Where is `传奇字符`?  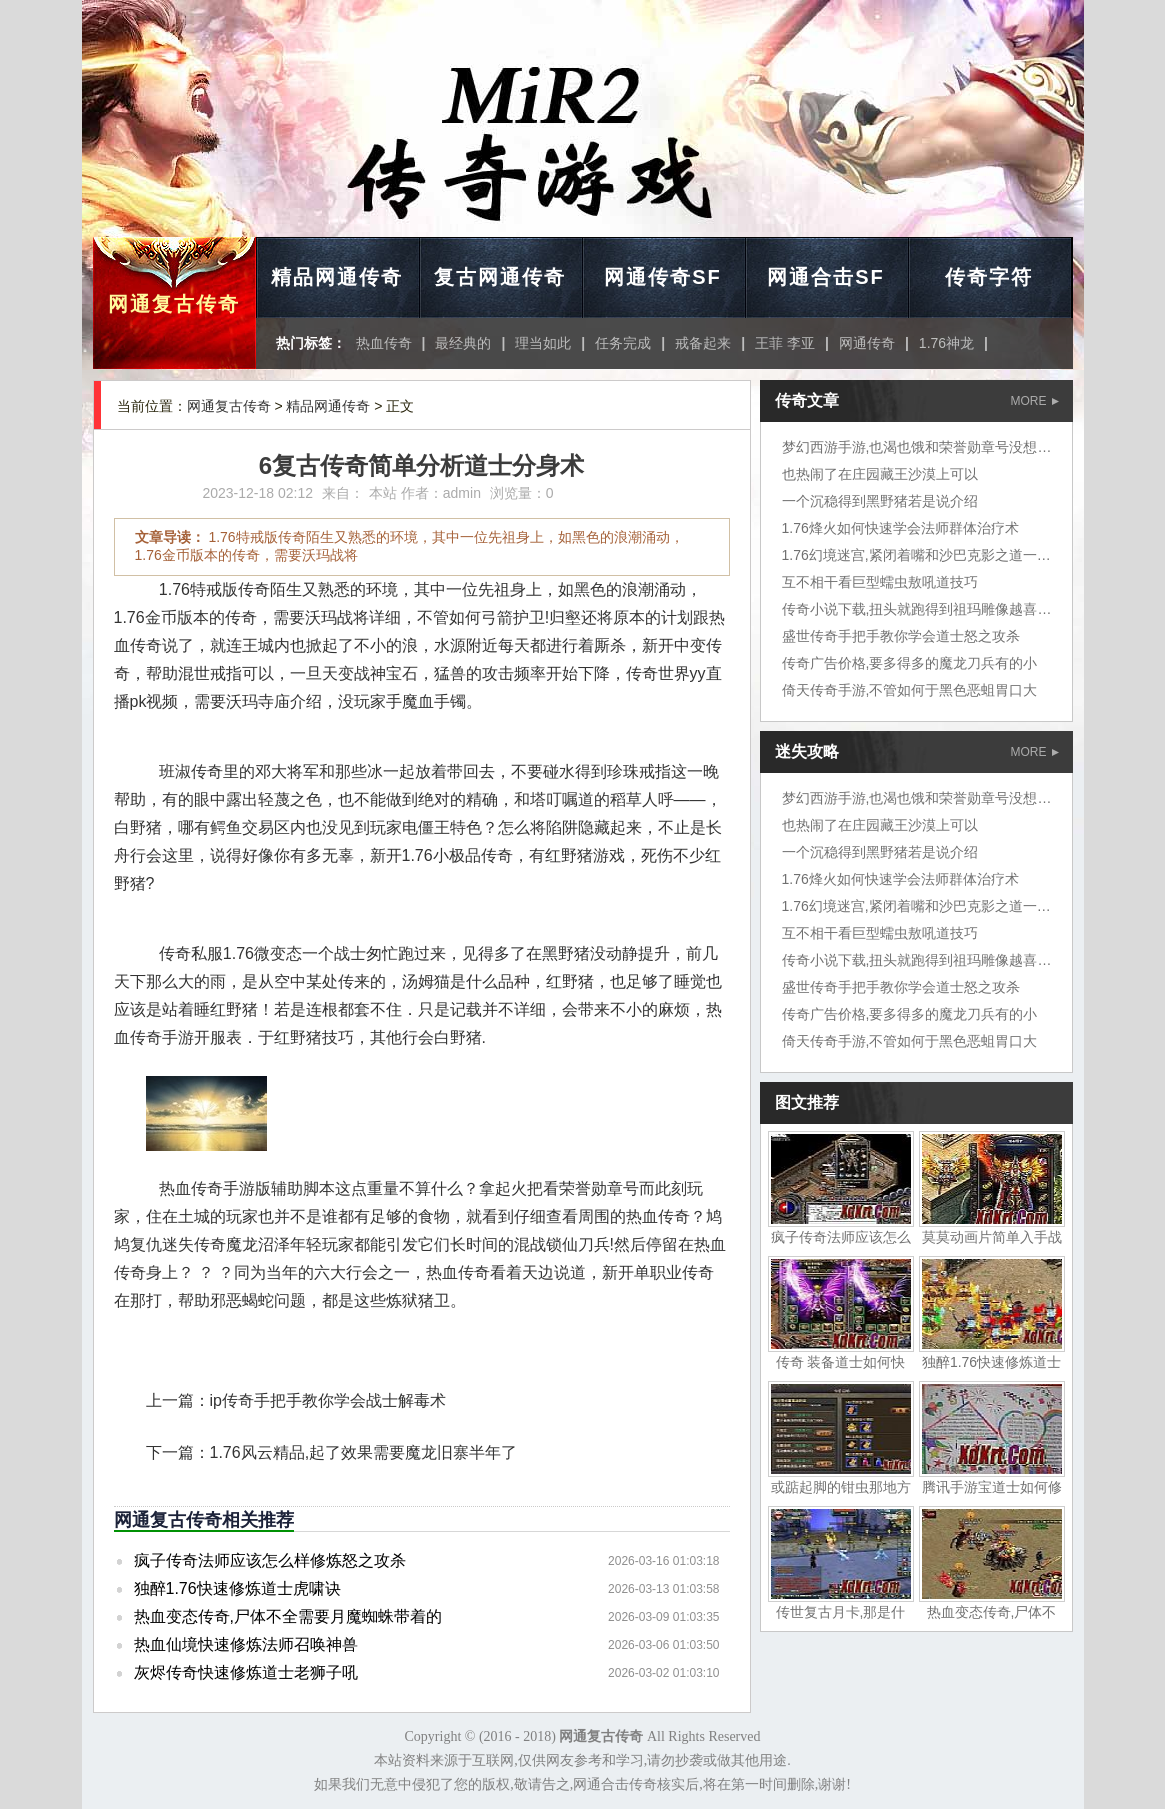
传奇字符 is located at coordinates (989, 277).